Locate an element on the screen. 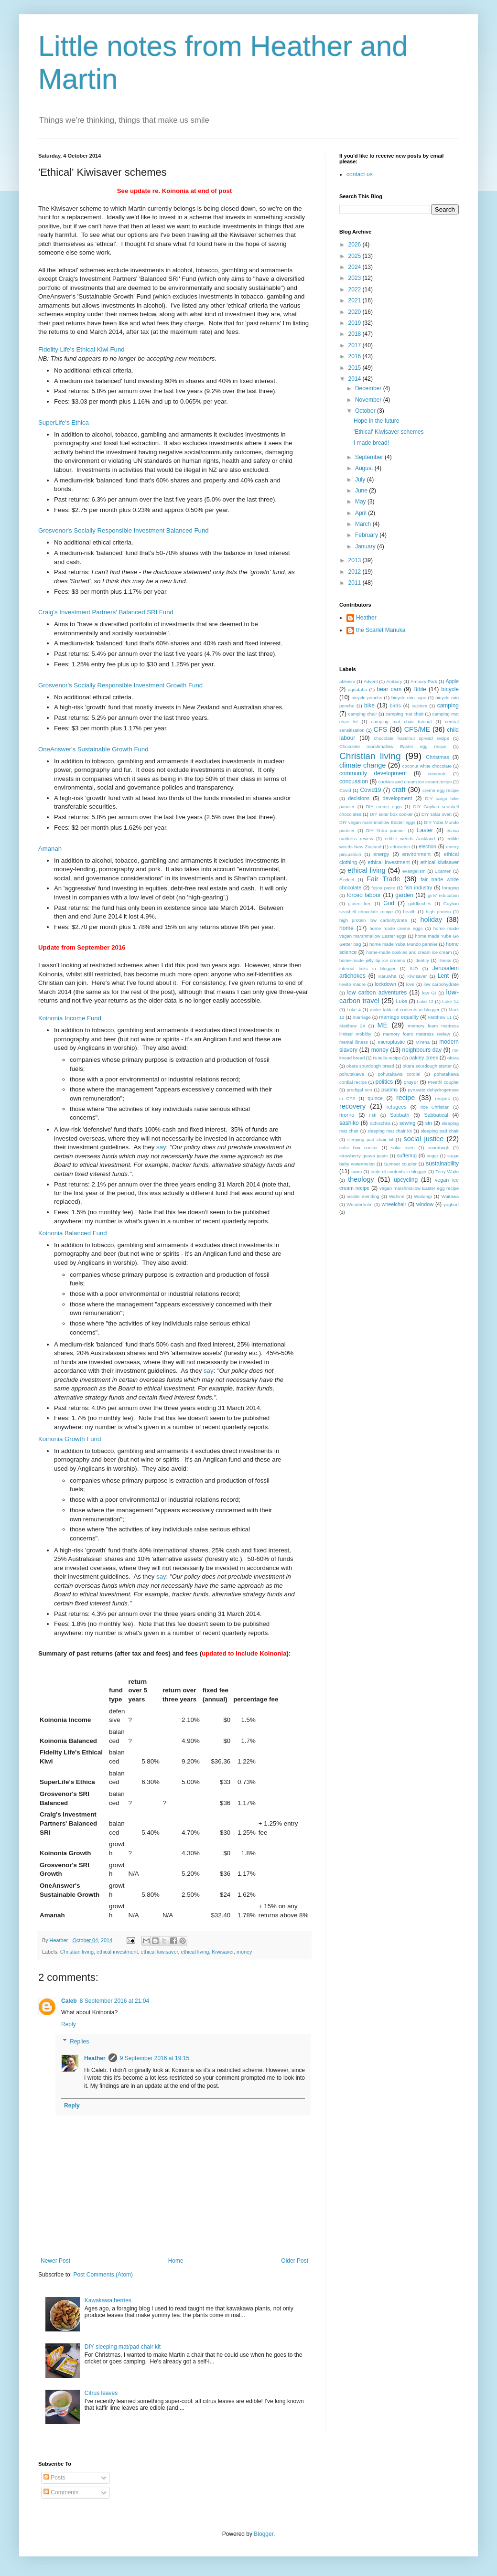 The width and height of the screenshot is (497, 2576). election is located at coordinates (427, 846).